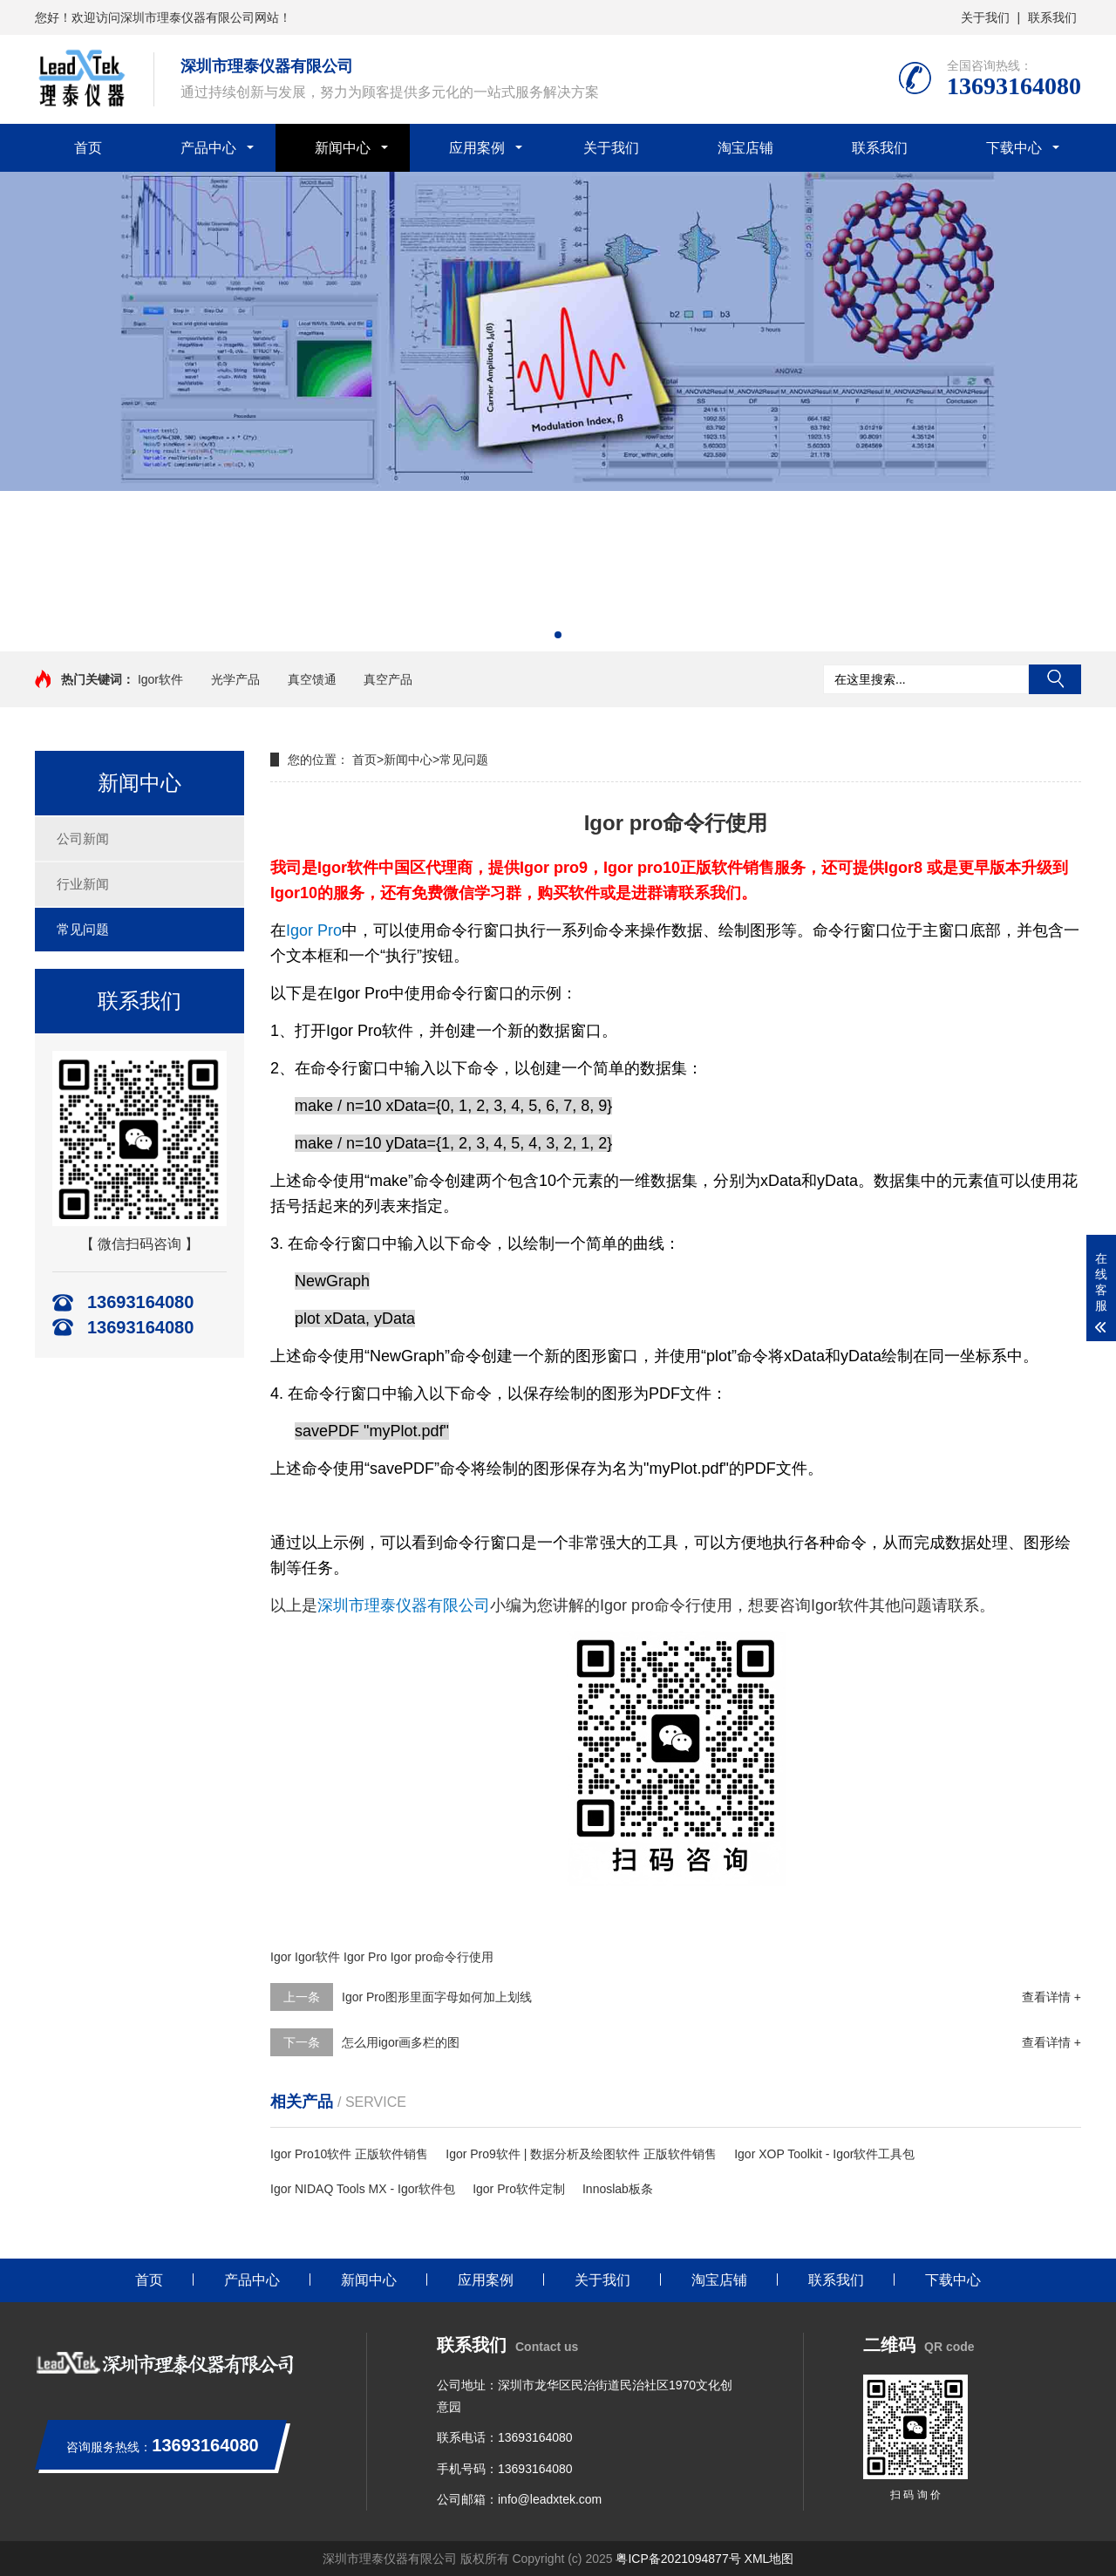 The width and height of the screenshot is (1116, 2576). What do you see at coordinates (400, 2042) in the screenshot?
I see `怎么用igor画多栏的图` at bounding box center [400, 2042].